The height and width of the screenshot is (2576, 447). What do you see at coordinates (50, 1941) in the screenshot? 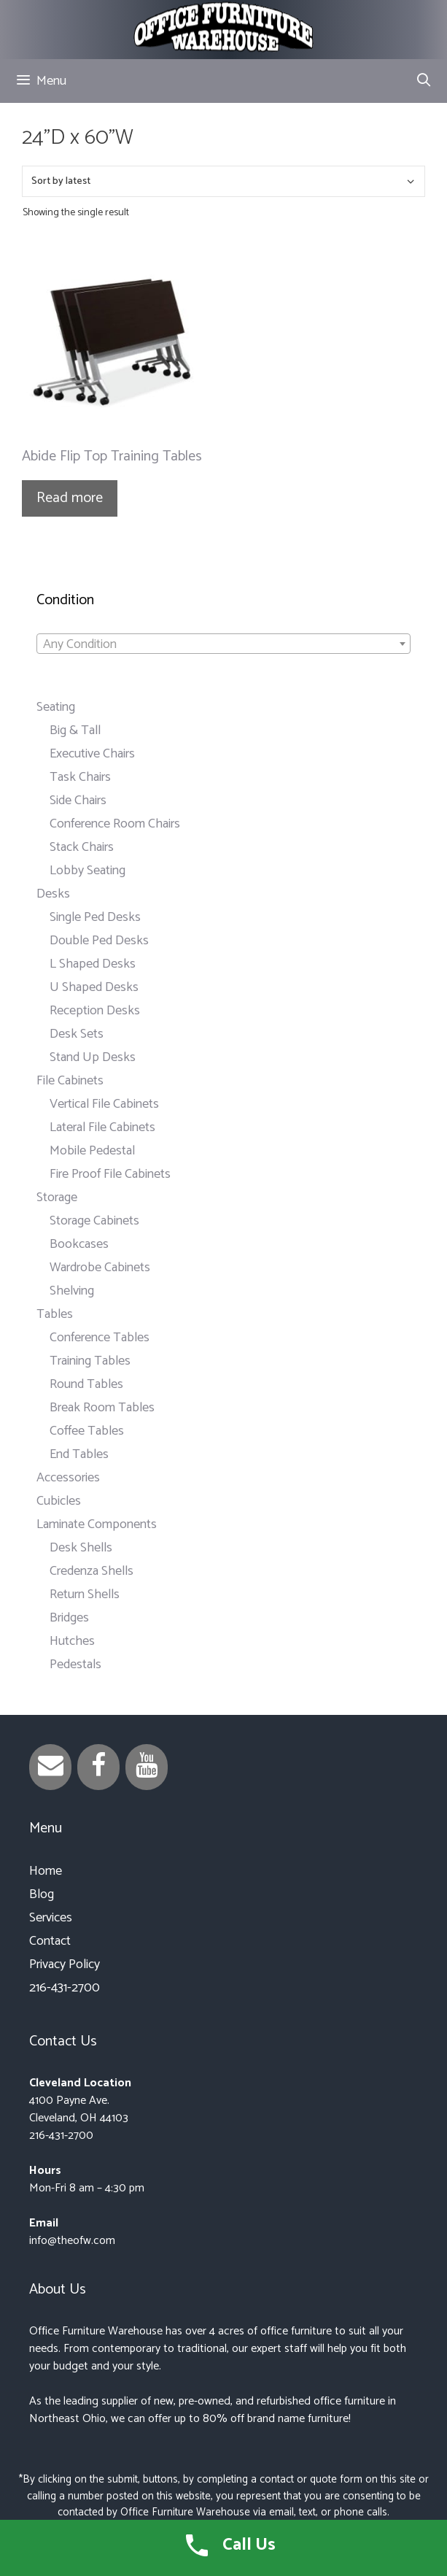
I see `Contact` at bounding box center [50, 1941].